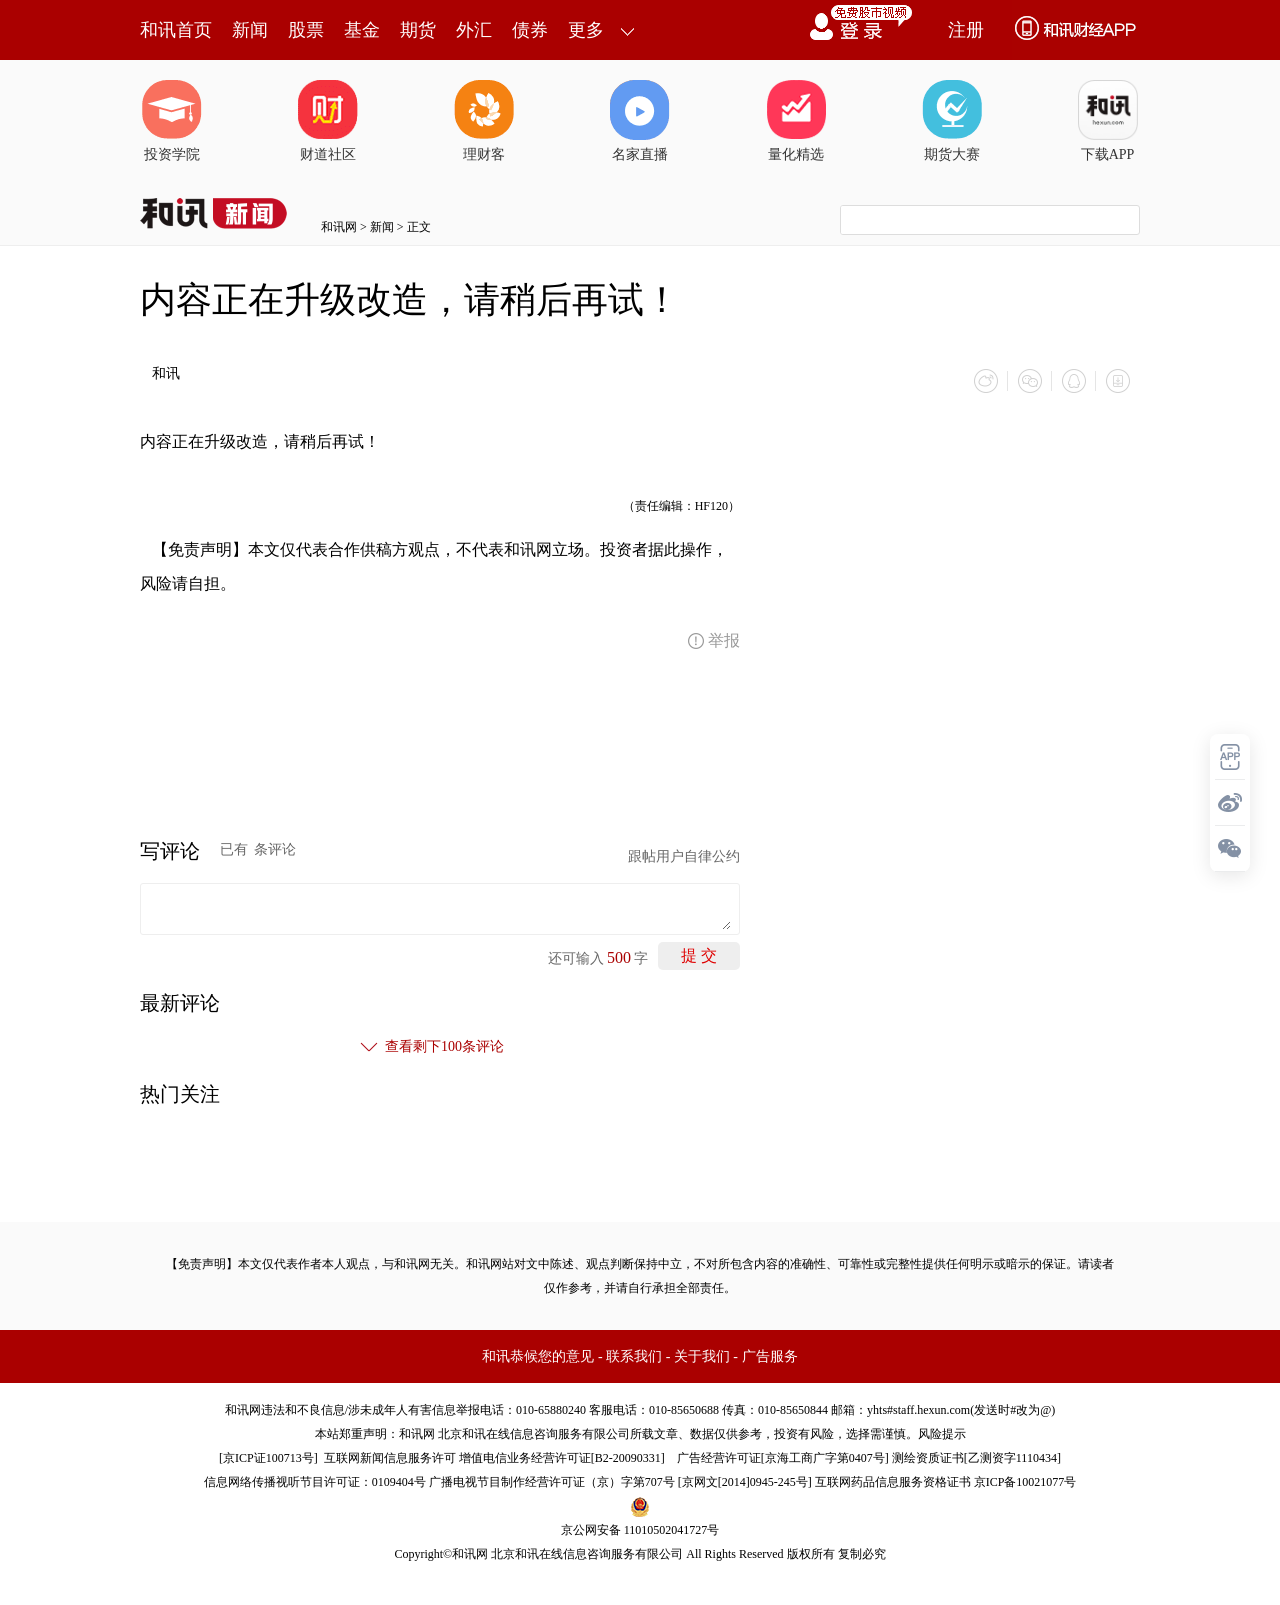  Describe the element at coordinates (1025, 1482) in the screenshot. I see `京ICP备10021077号` at that location.